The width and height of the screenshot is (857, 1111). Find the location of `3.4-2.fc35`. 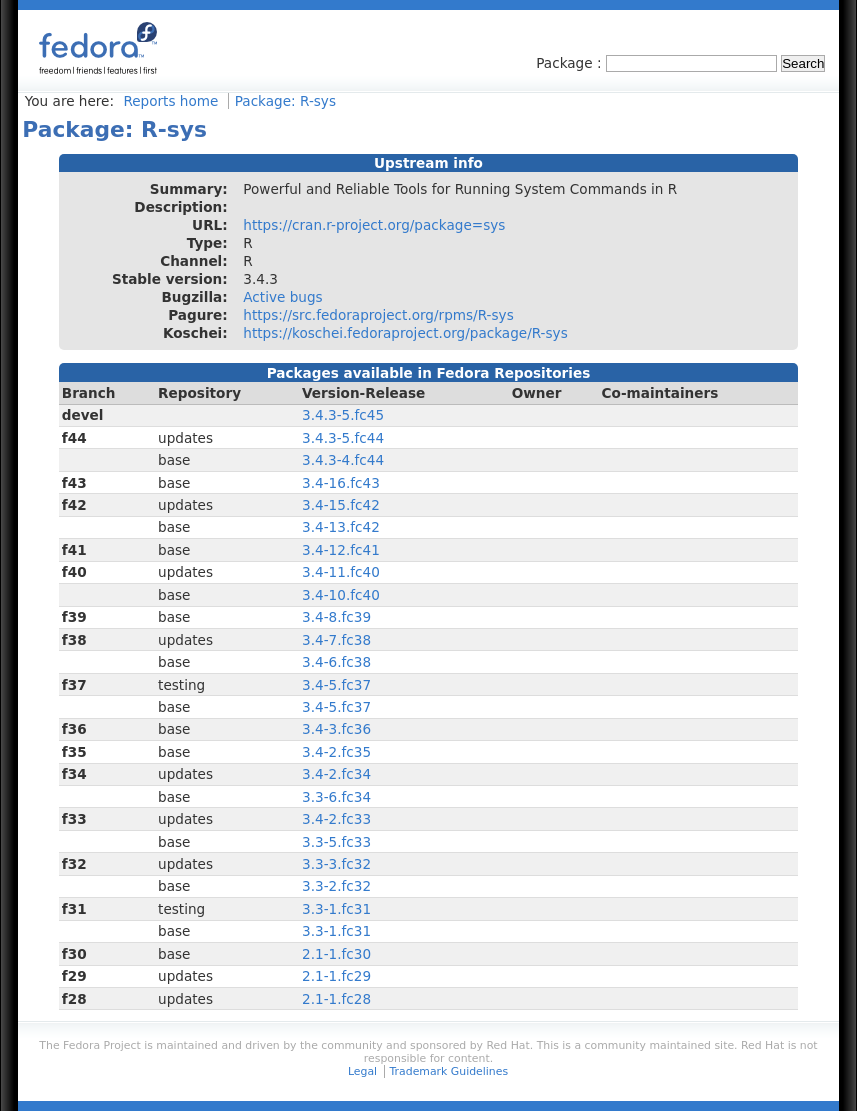

3.4-2.fc35 is located at coordinates (336, 752).